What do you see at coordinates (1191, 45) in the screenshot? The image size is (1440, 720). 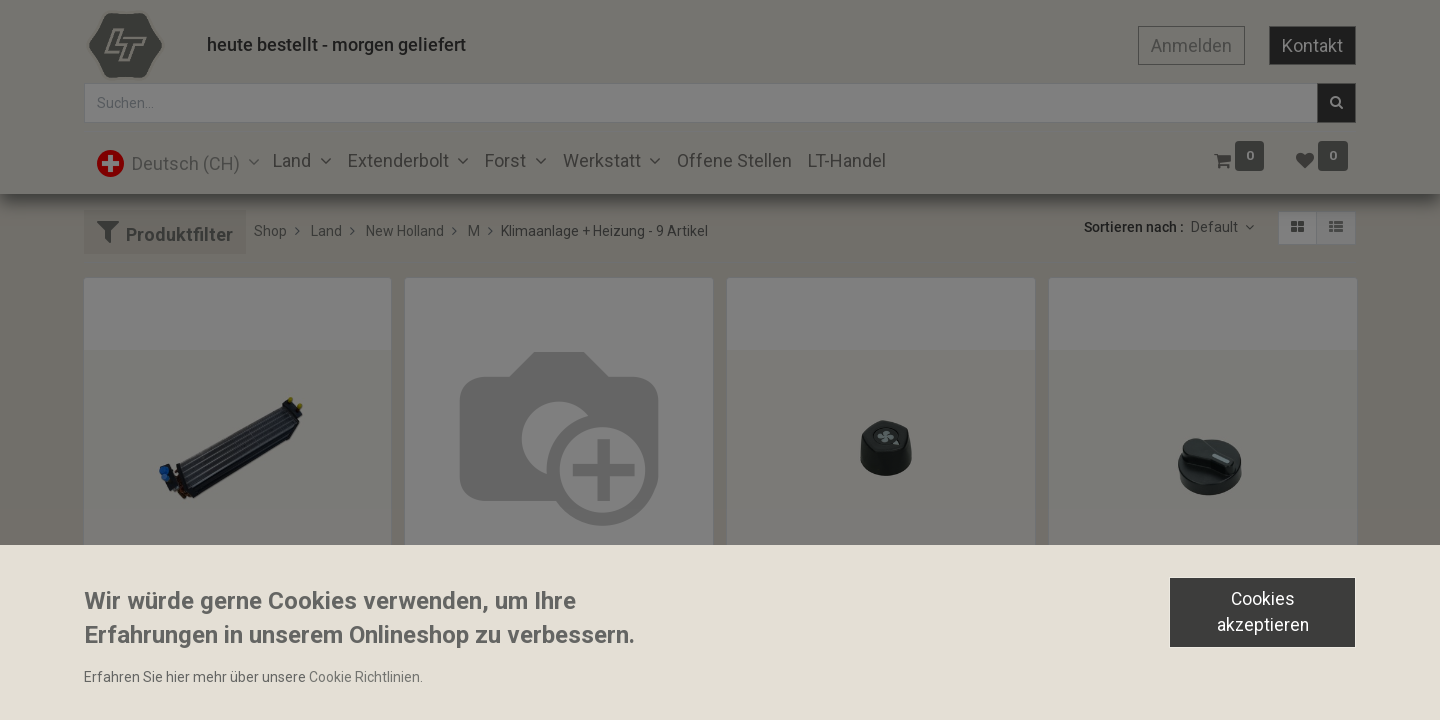 I see `Anmelden` at bounding box center [1191, 45].